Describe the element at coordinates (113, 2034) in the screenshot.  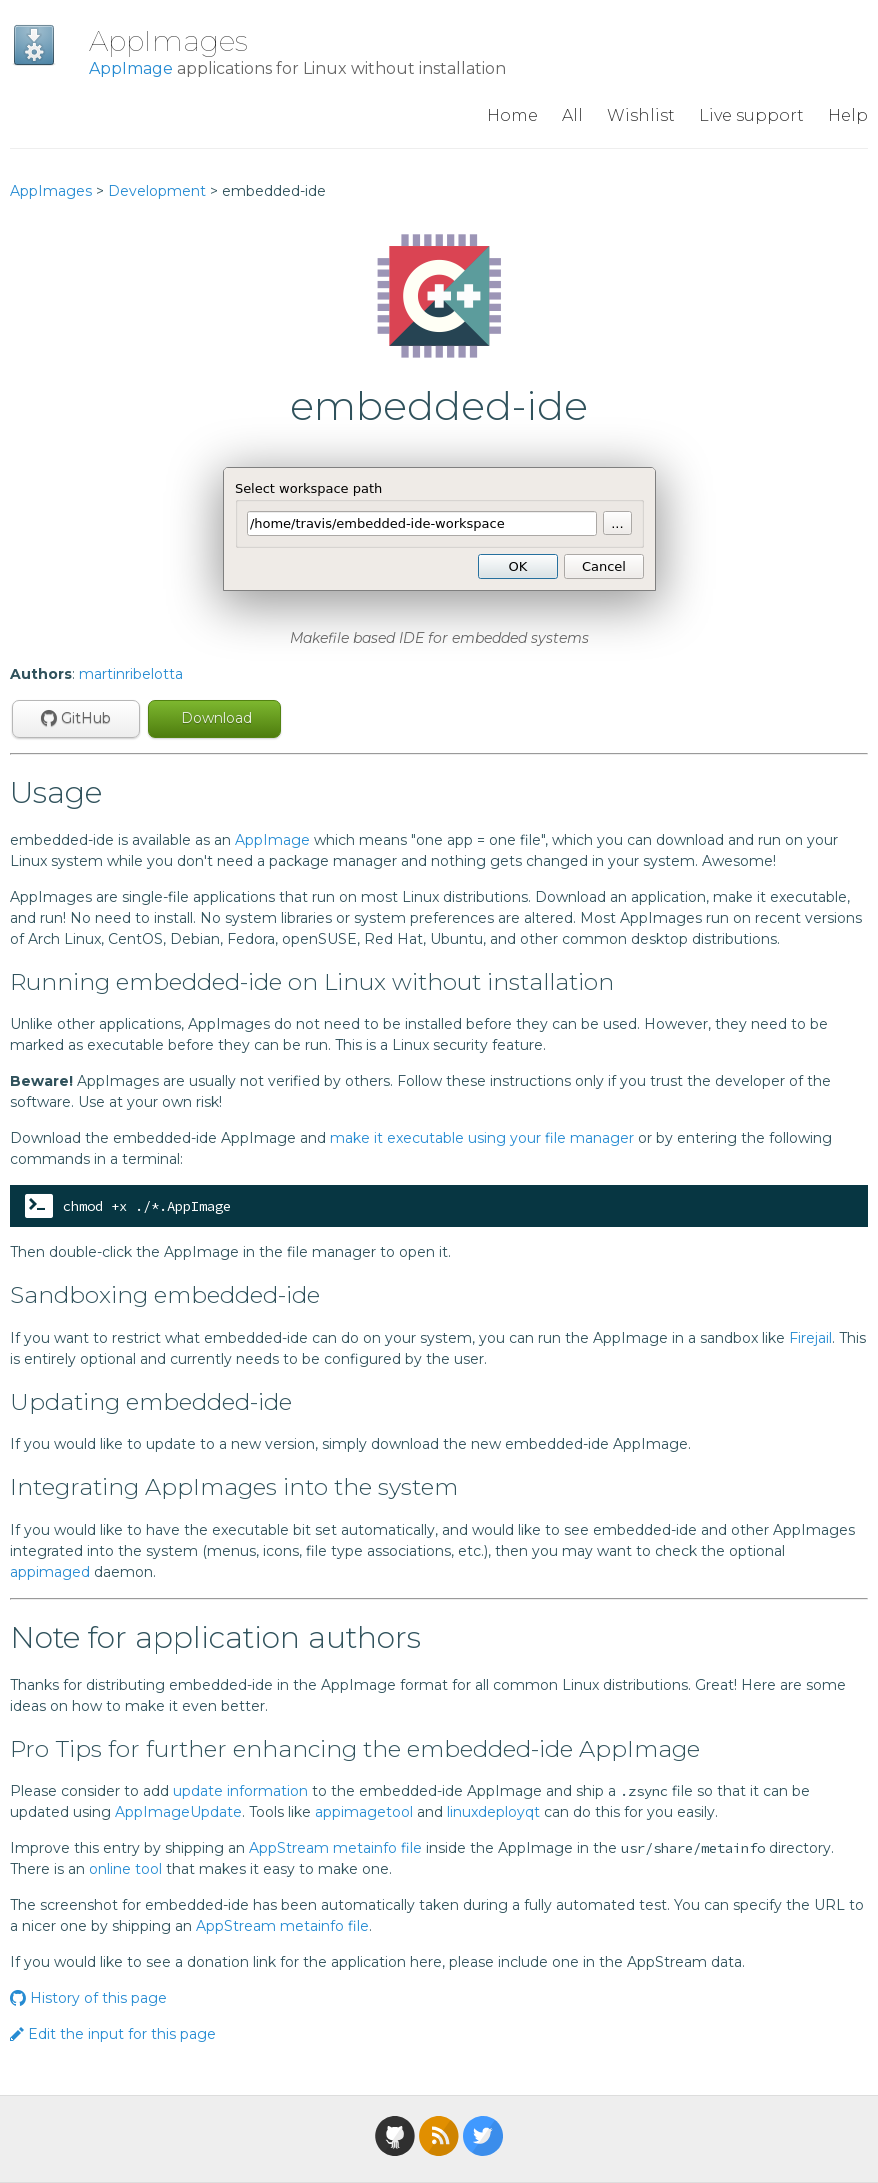
I see `Edit the input for this page` at that location.